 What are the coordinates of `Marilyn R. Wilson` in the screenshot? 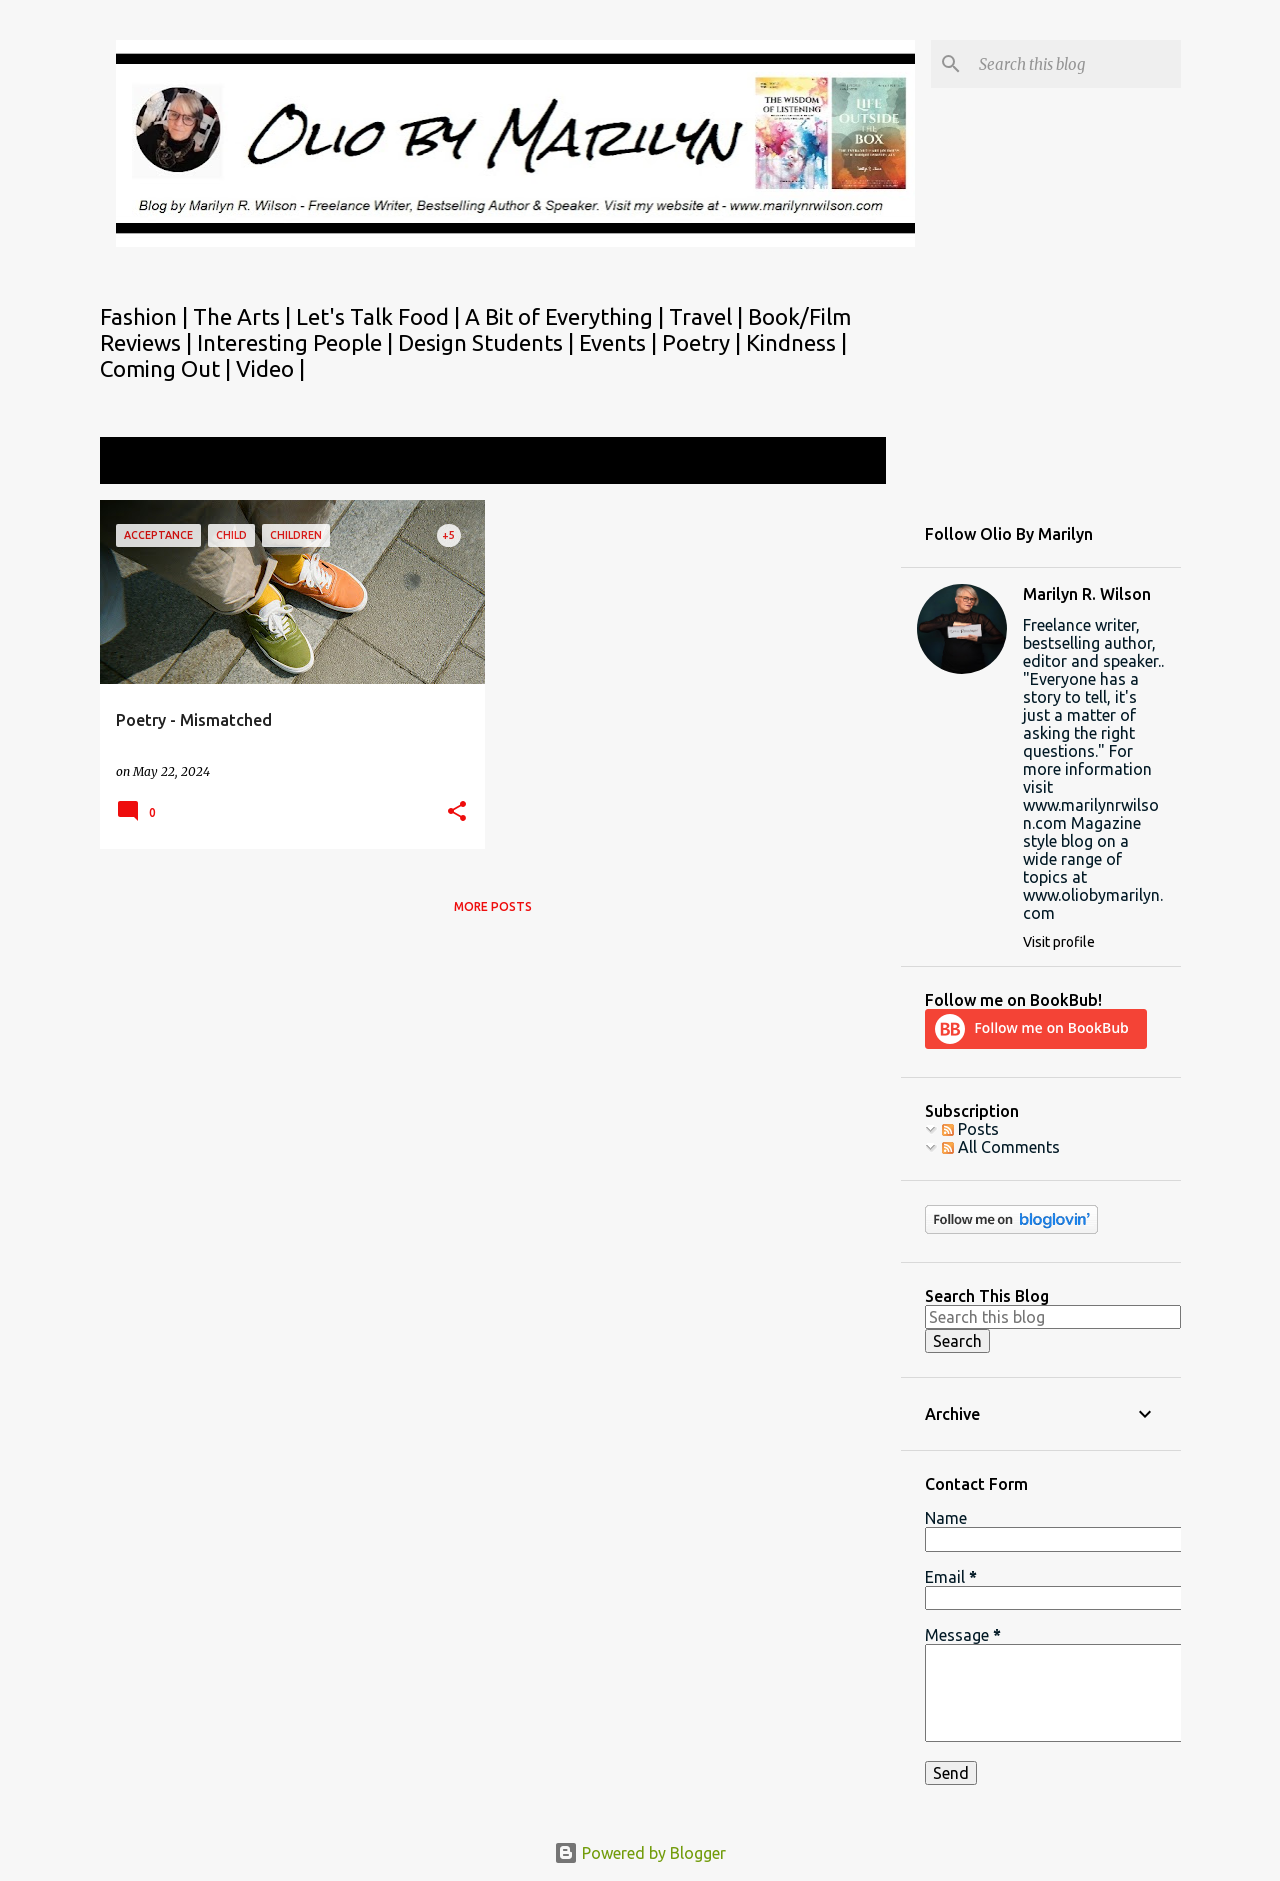 It's located at (1087, 594).